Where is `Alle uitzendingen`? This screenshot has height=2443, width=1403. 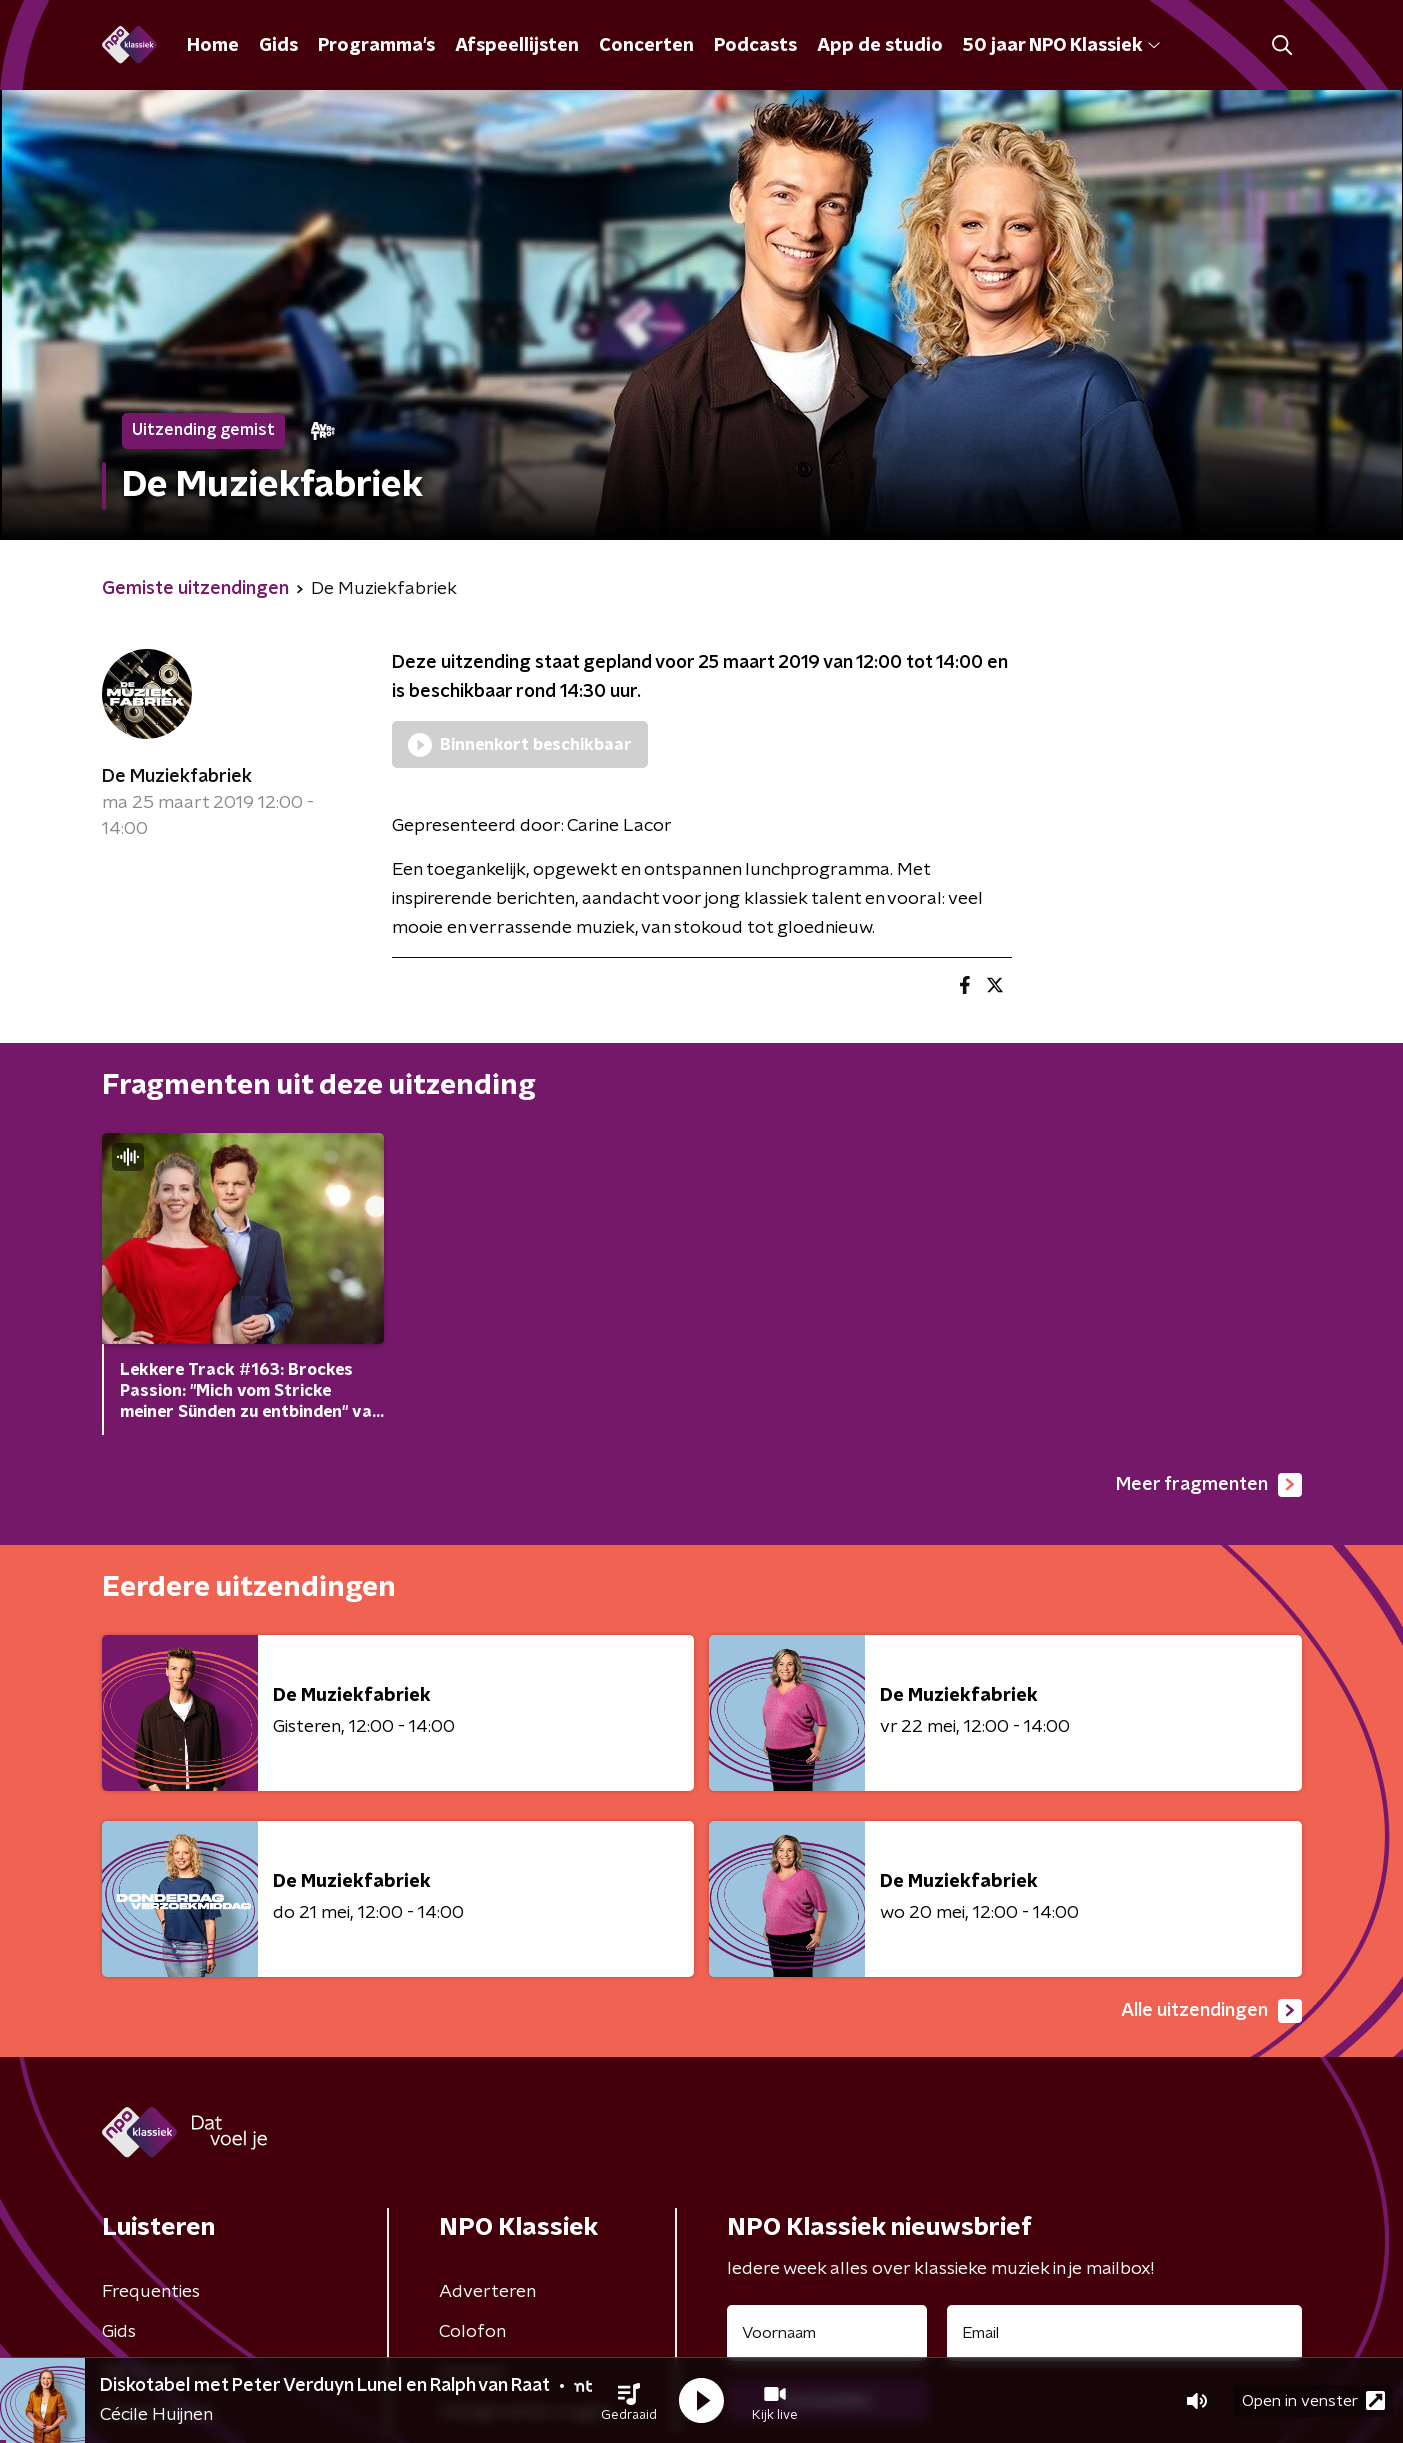
Alle uitzendingen is located at coordinates (1211, 2011).